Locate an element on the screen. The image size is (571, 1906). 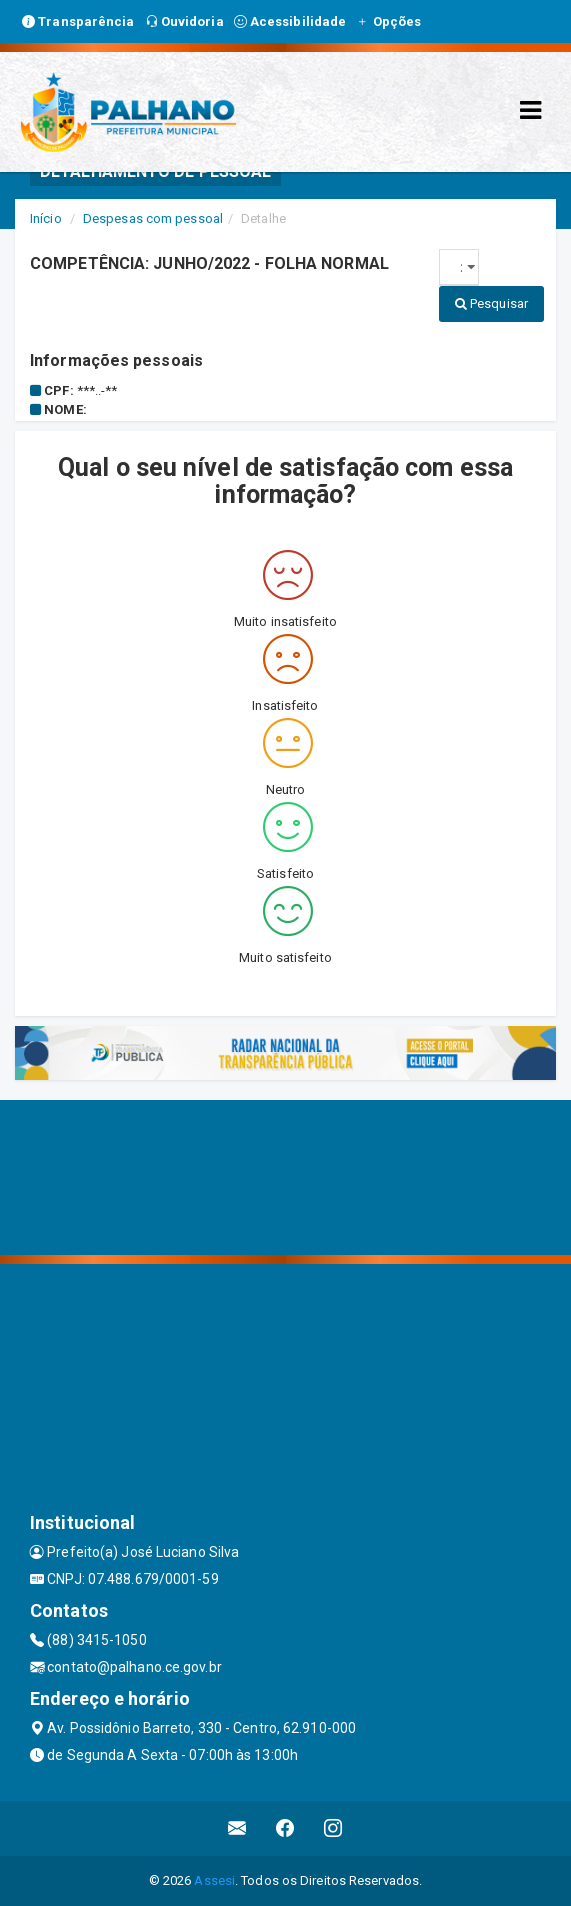
Início is located at coordinates (46, 218).